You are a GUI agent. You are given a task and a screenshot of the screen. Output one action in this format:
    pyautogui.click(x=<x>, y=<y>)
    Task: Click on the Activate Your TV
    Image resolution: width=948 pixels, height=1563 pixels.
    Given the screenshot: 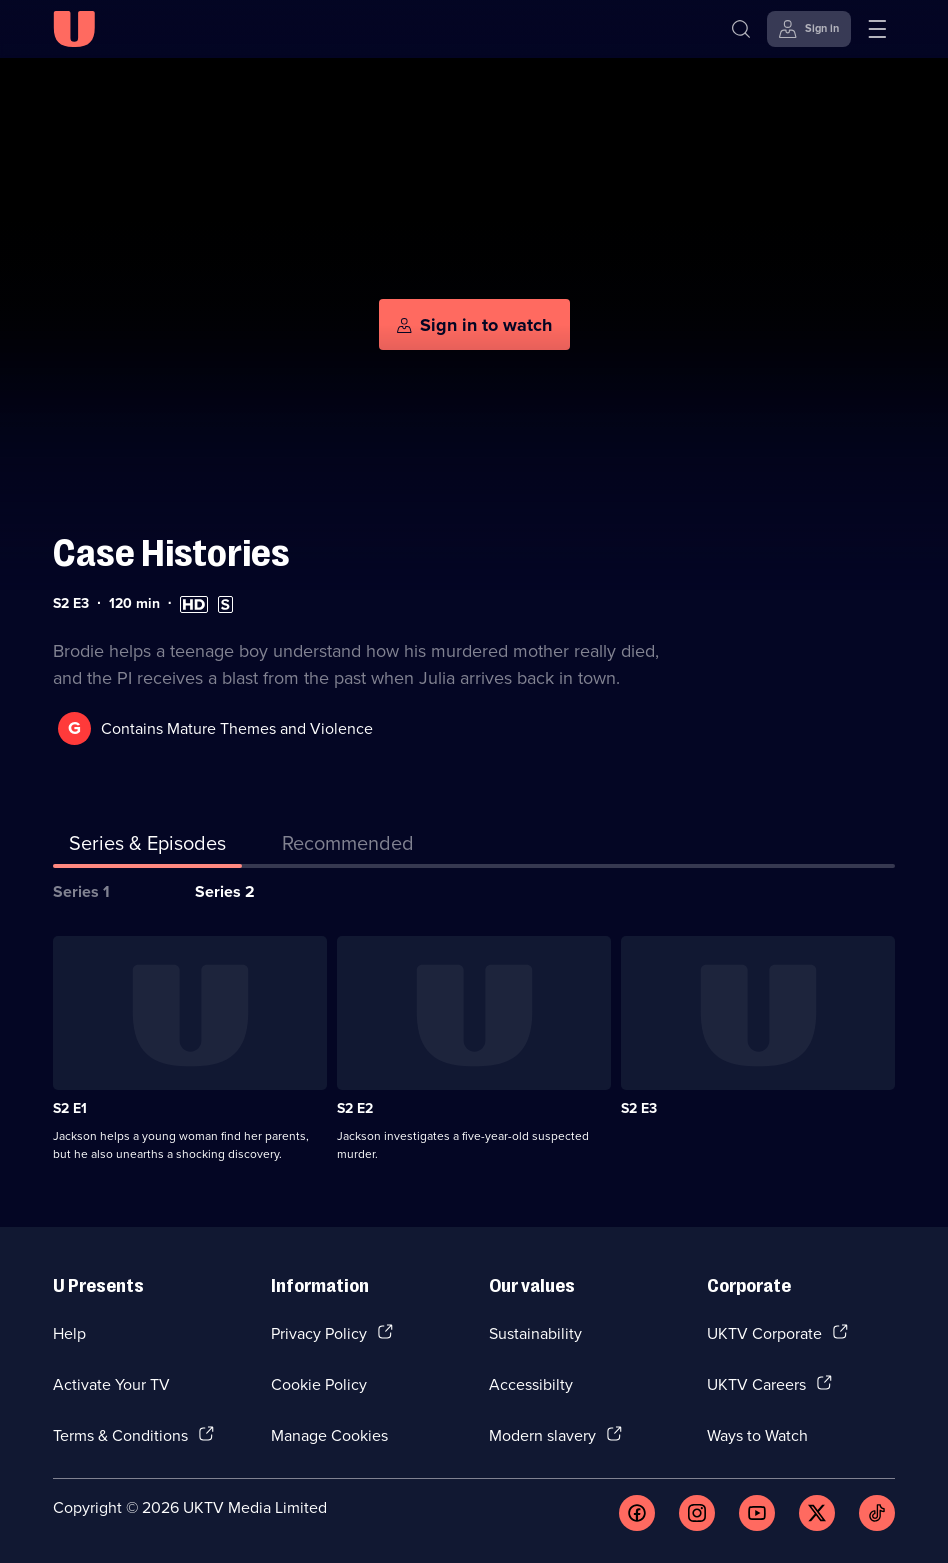 What is the action you would take?
    pyautogui.click(x=111, y=1384)
    